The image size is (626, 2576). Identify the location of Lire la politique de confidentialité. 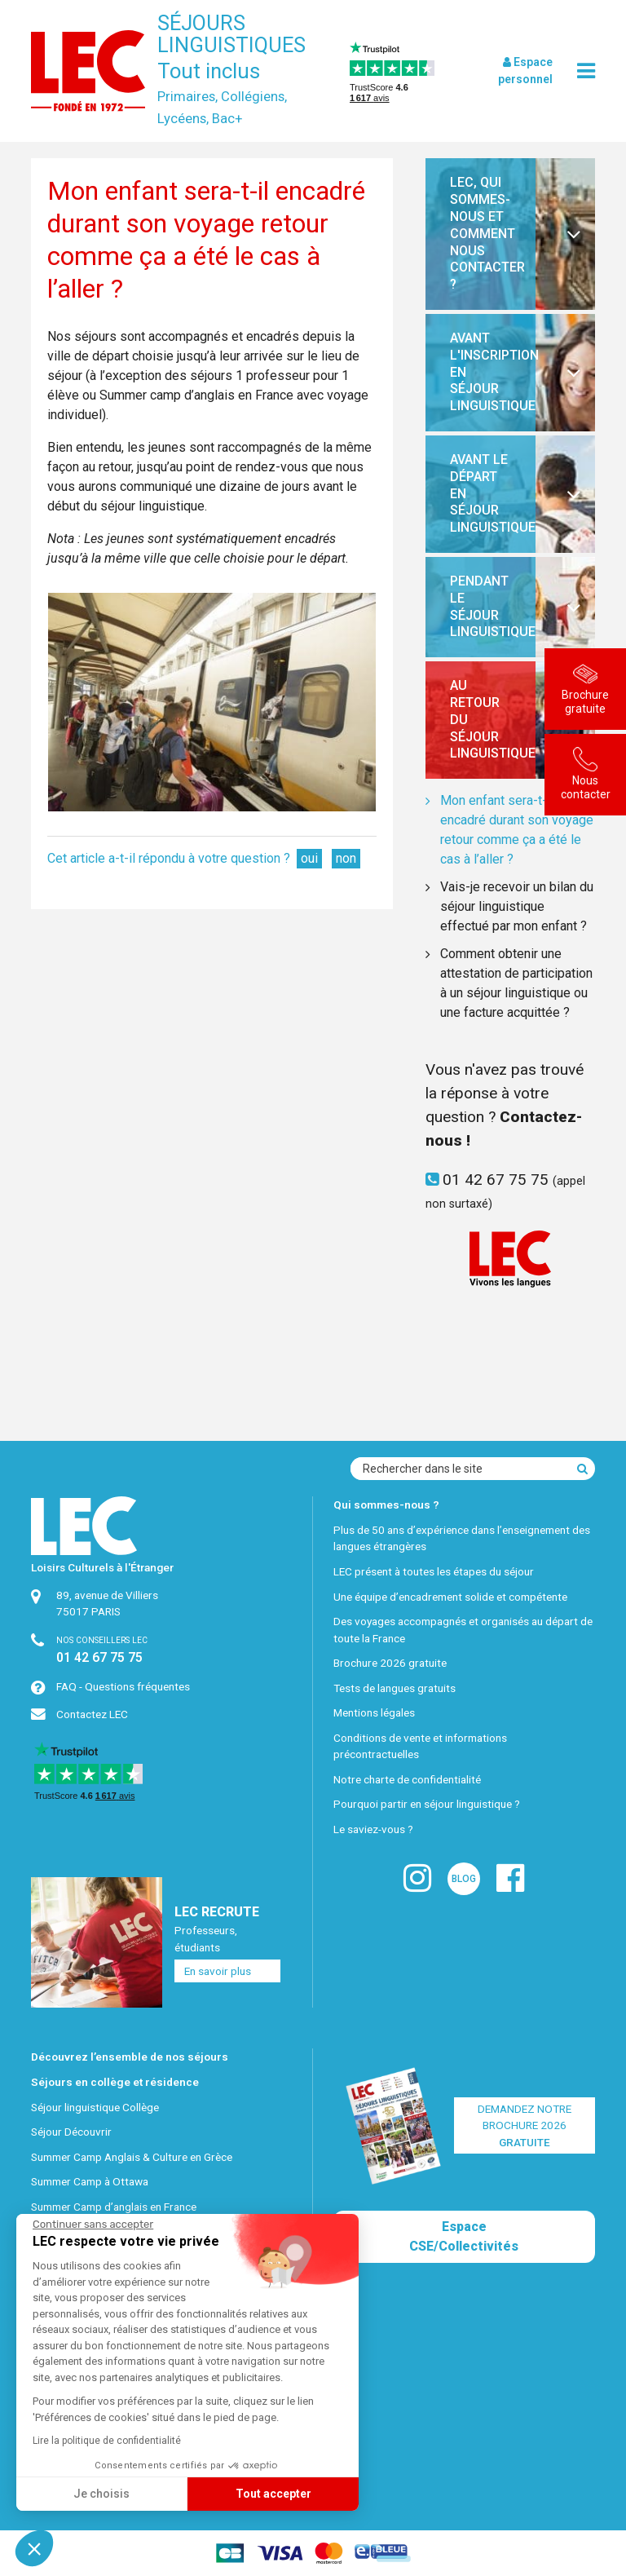
(107, 2440).